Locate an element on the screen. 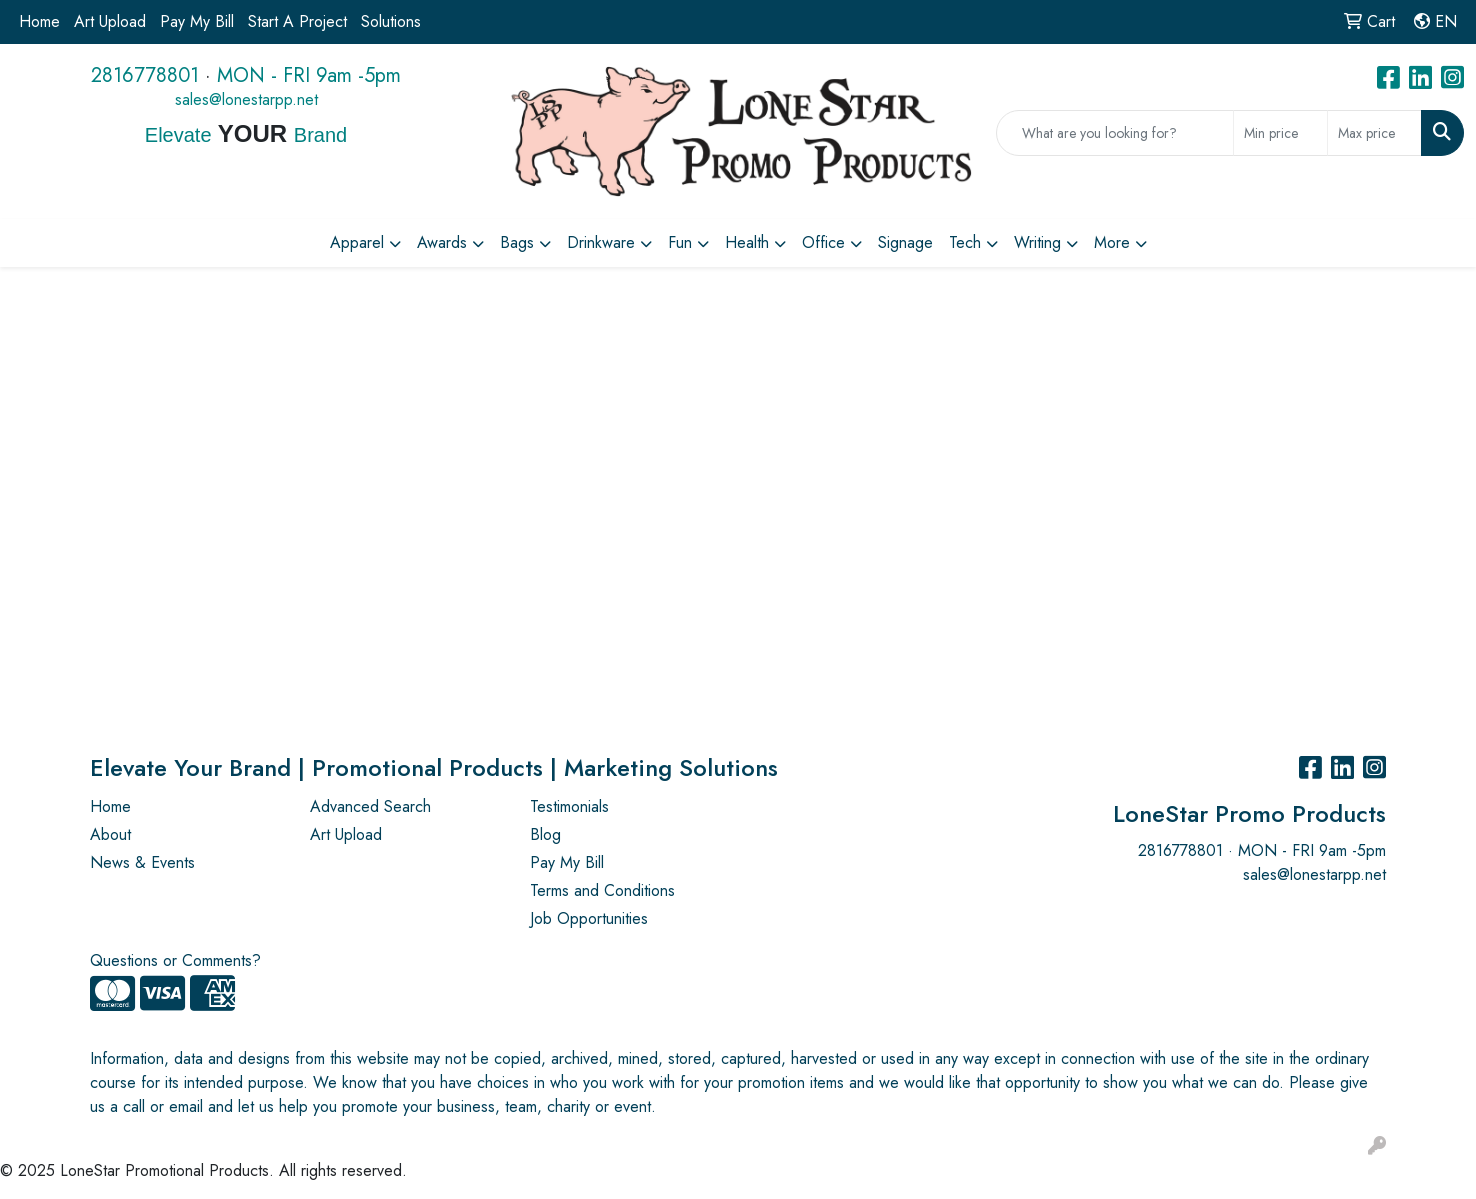  [Quick Search Price High] is located at coordinates (1374, 133).